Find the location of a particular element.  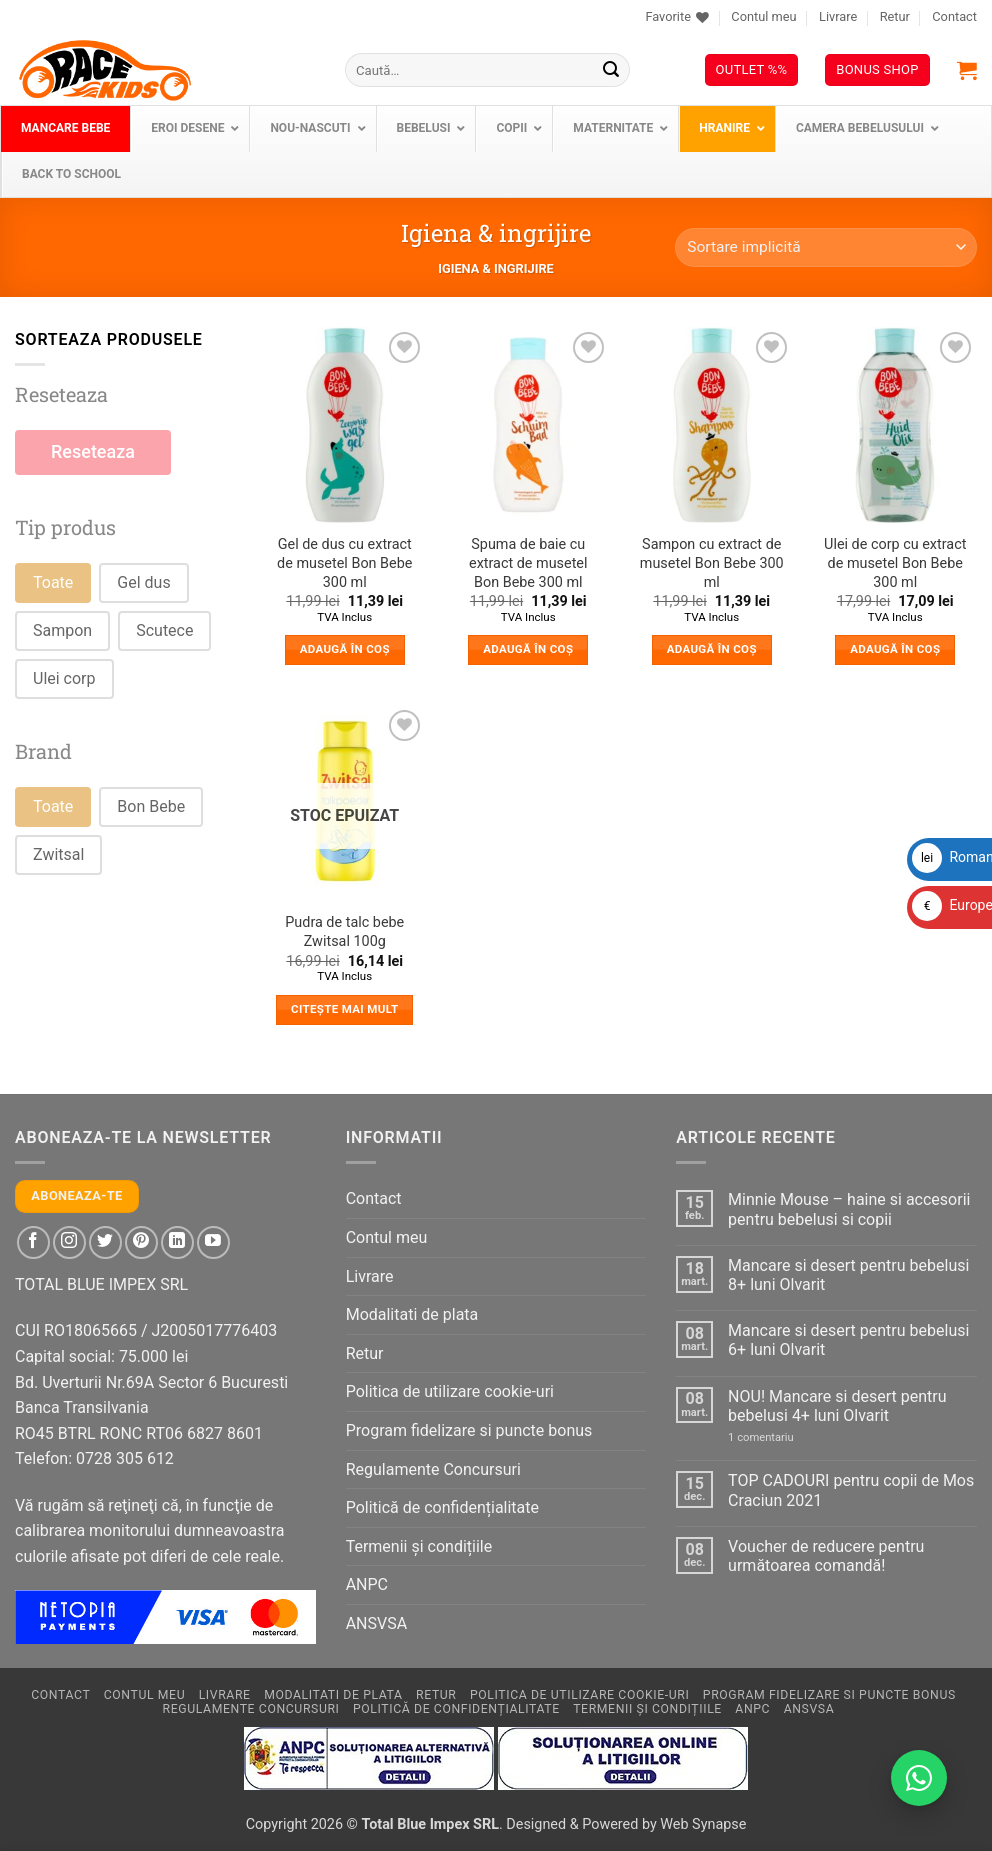

[Follow on YouTube] is located at coordinates (213, 1242).